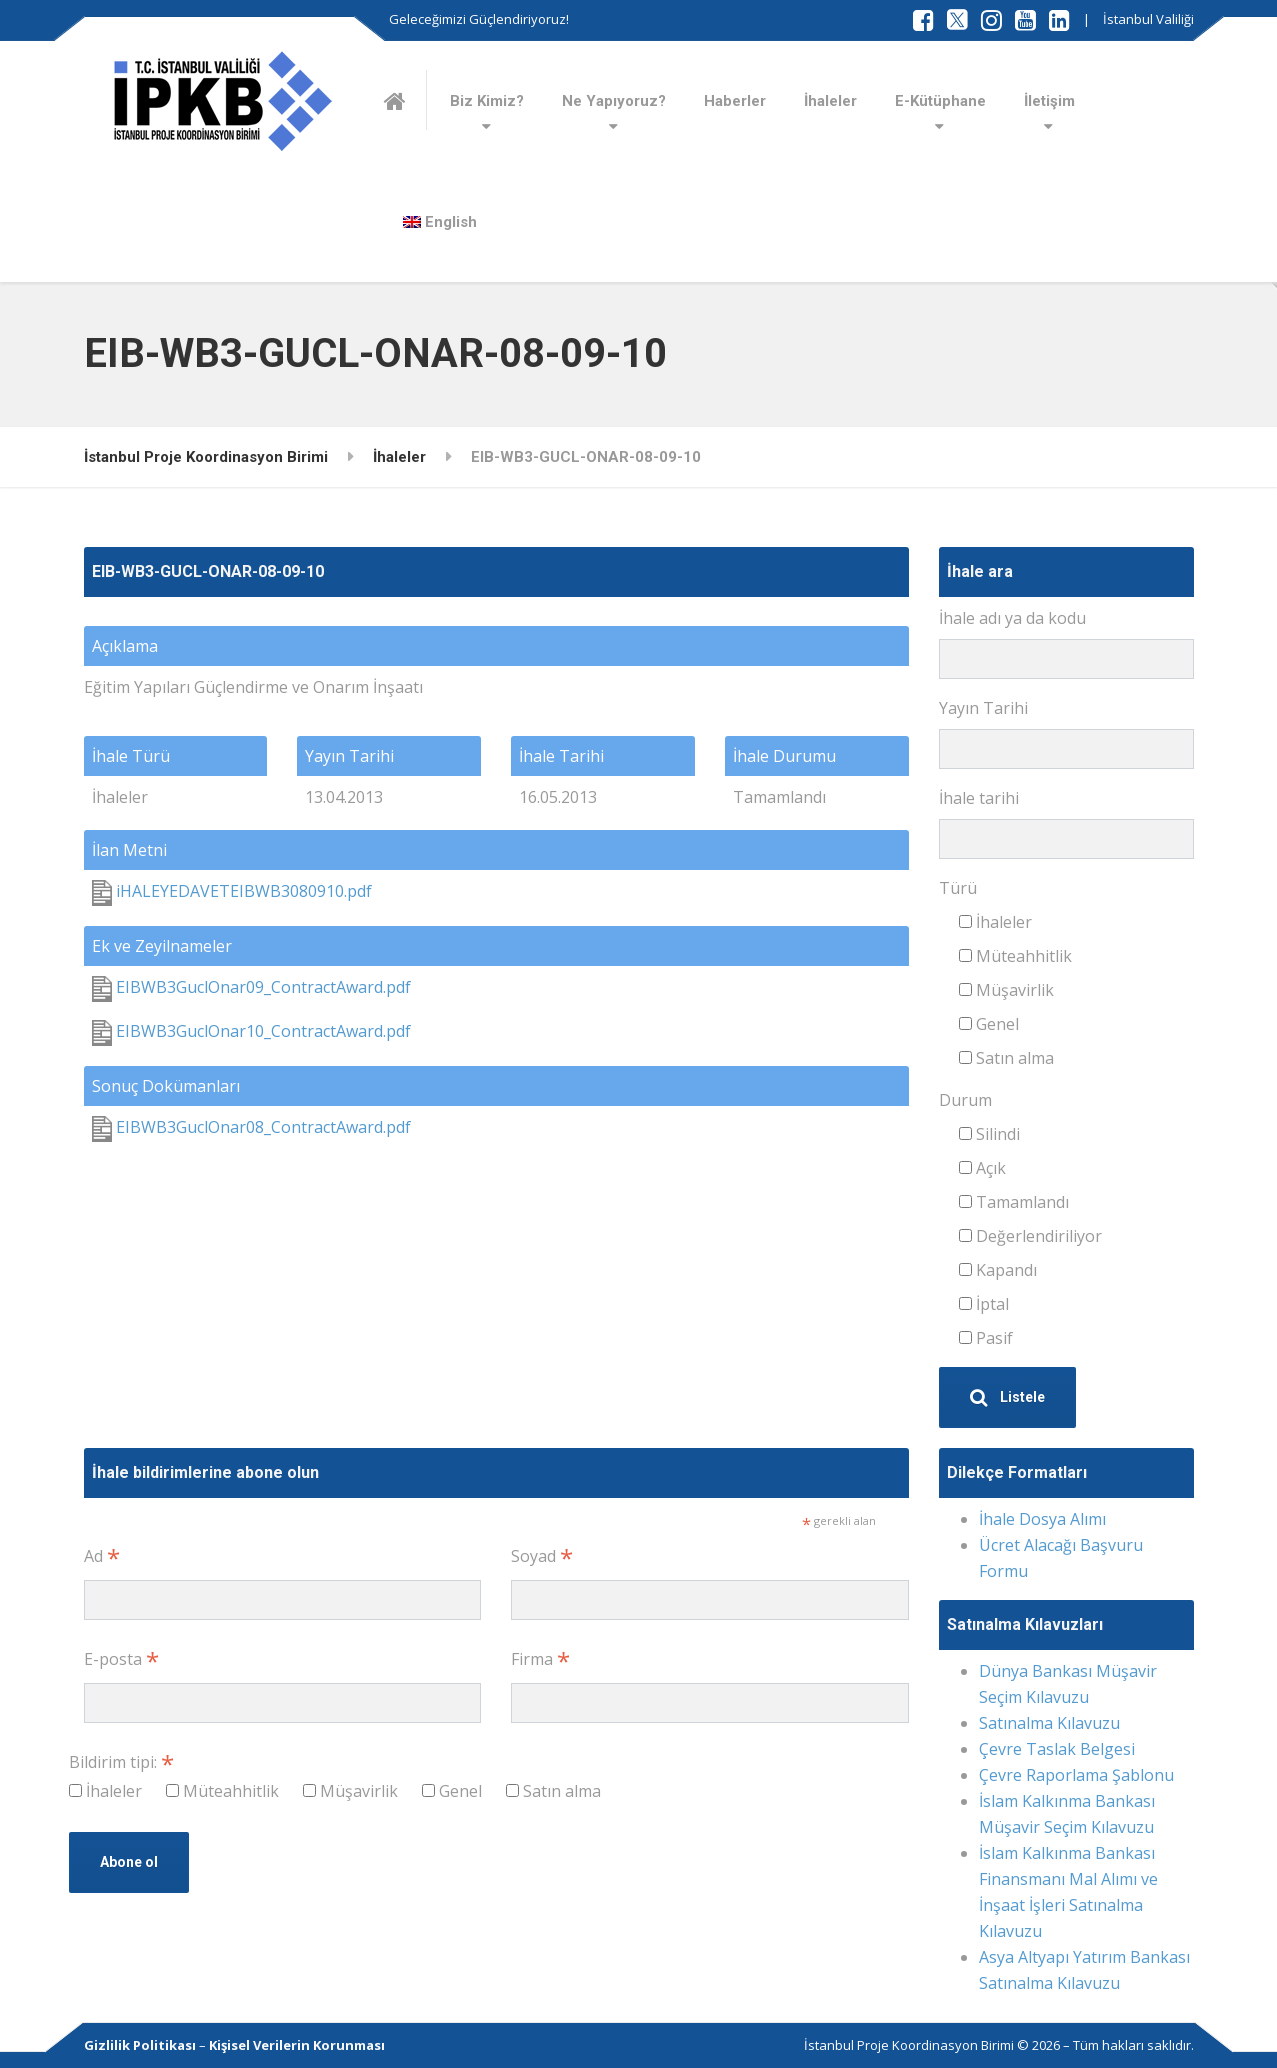  I want to click on E-Kütüphane, so click(940, 101).